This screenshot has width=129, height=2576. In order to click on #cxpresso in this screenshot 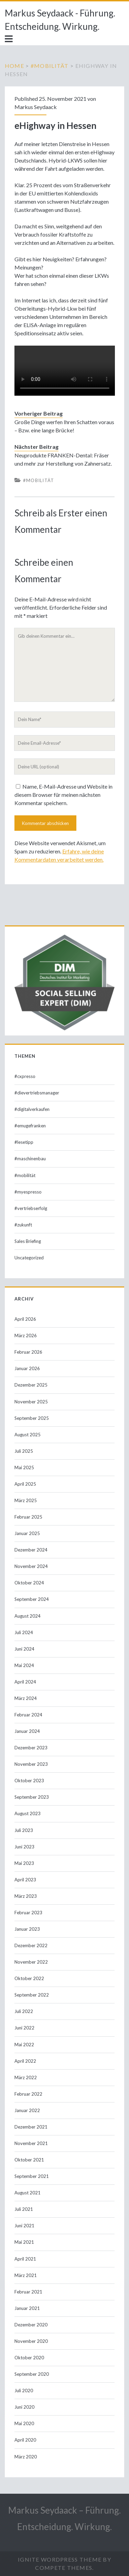, I will do `click(24, 1076)`.